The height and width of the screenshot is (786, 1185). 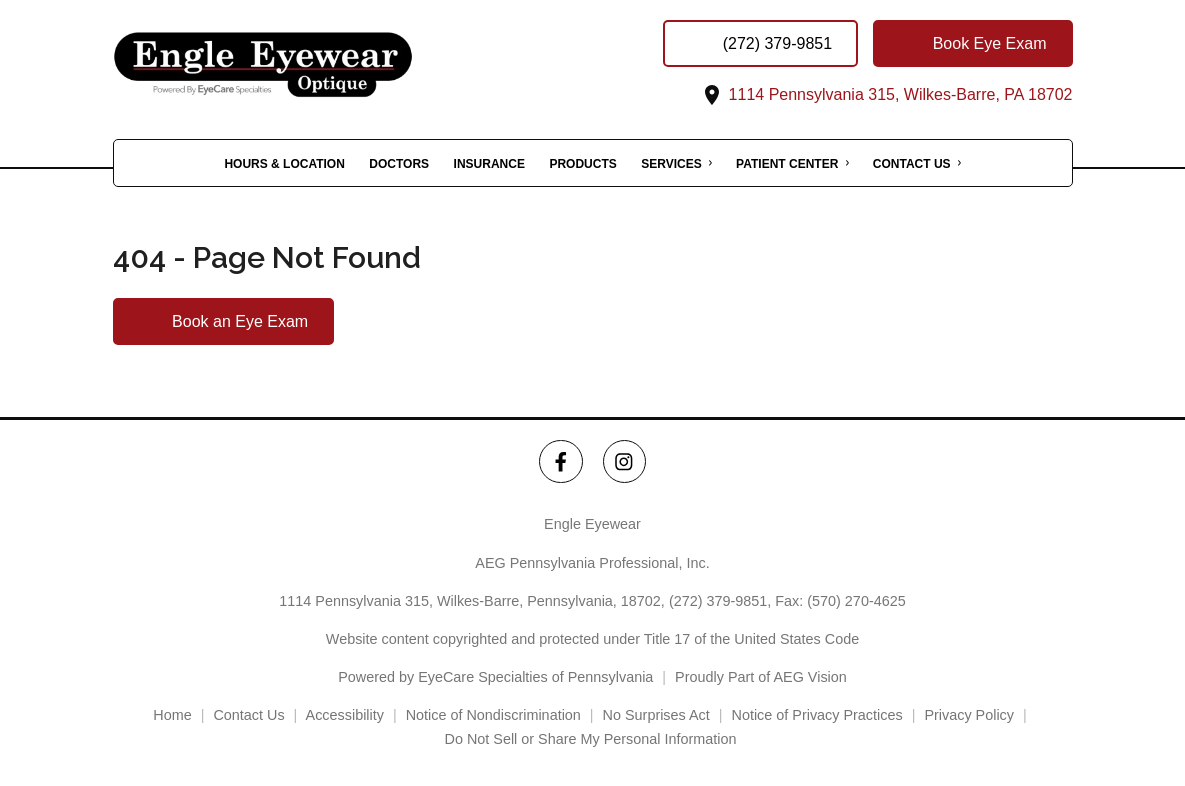 I want to click on [Engle Eyewear Instagram Link], so click(x=624, y=461).